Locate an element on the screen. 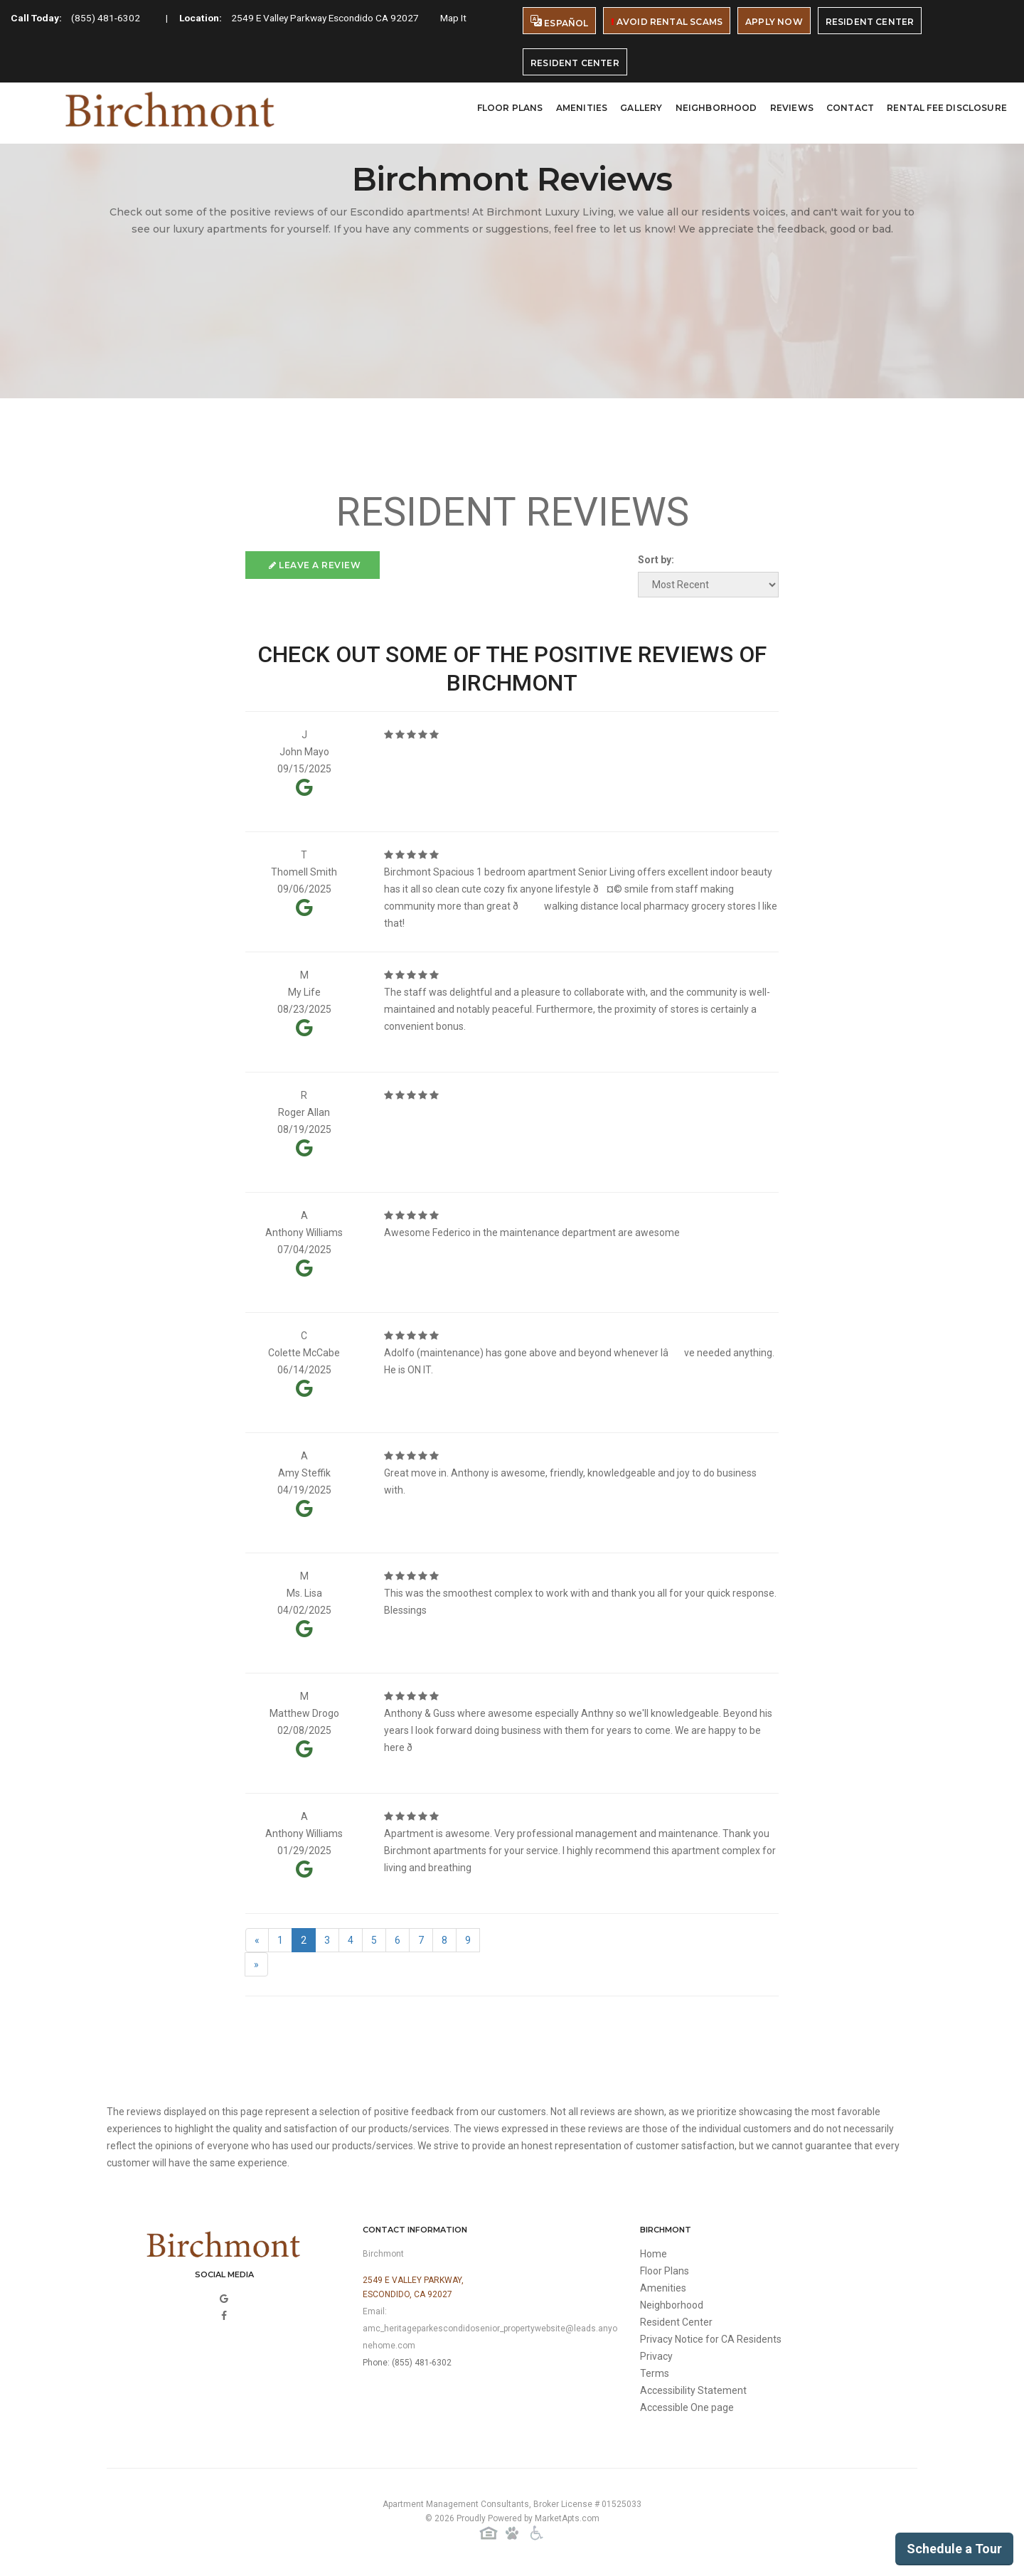 This screenshot has width=1024, height=2576. MarketApts.com is located at coordinates (567, 2518).